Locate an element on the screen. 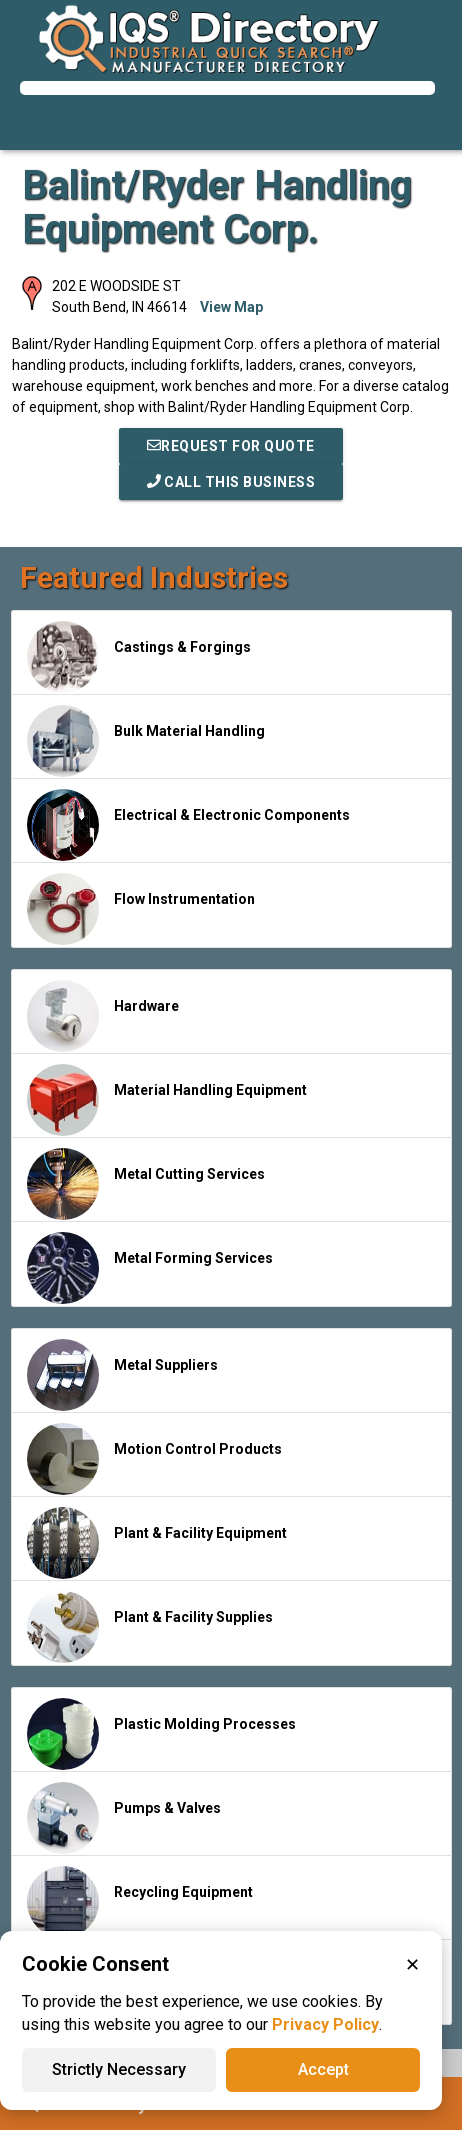 The width and height of the screenshot is (462, 2130). Metal Cutting Services is located at coordinates (146, 1184).